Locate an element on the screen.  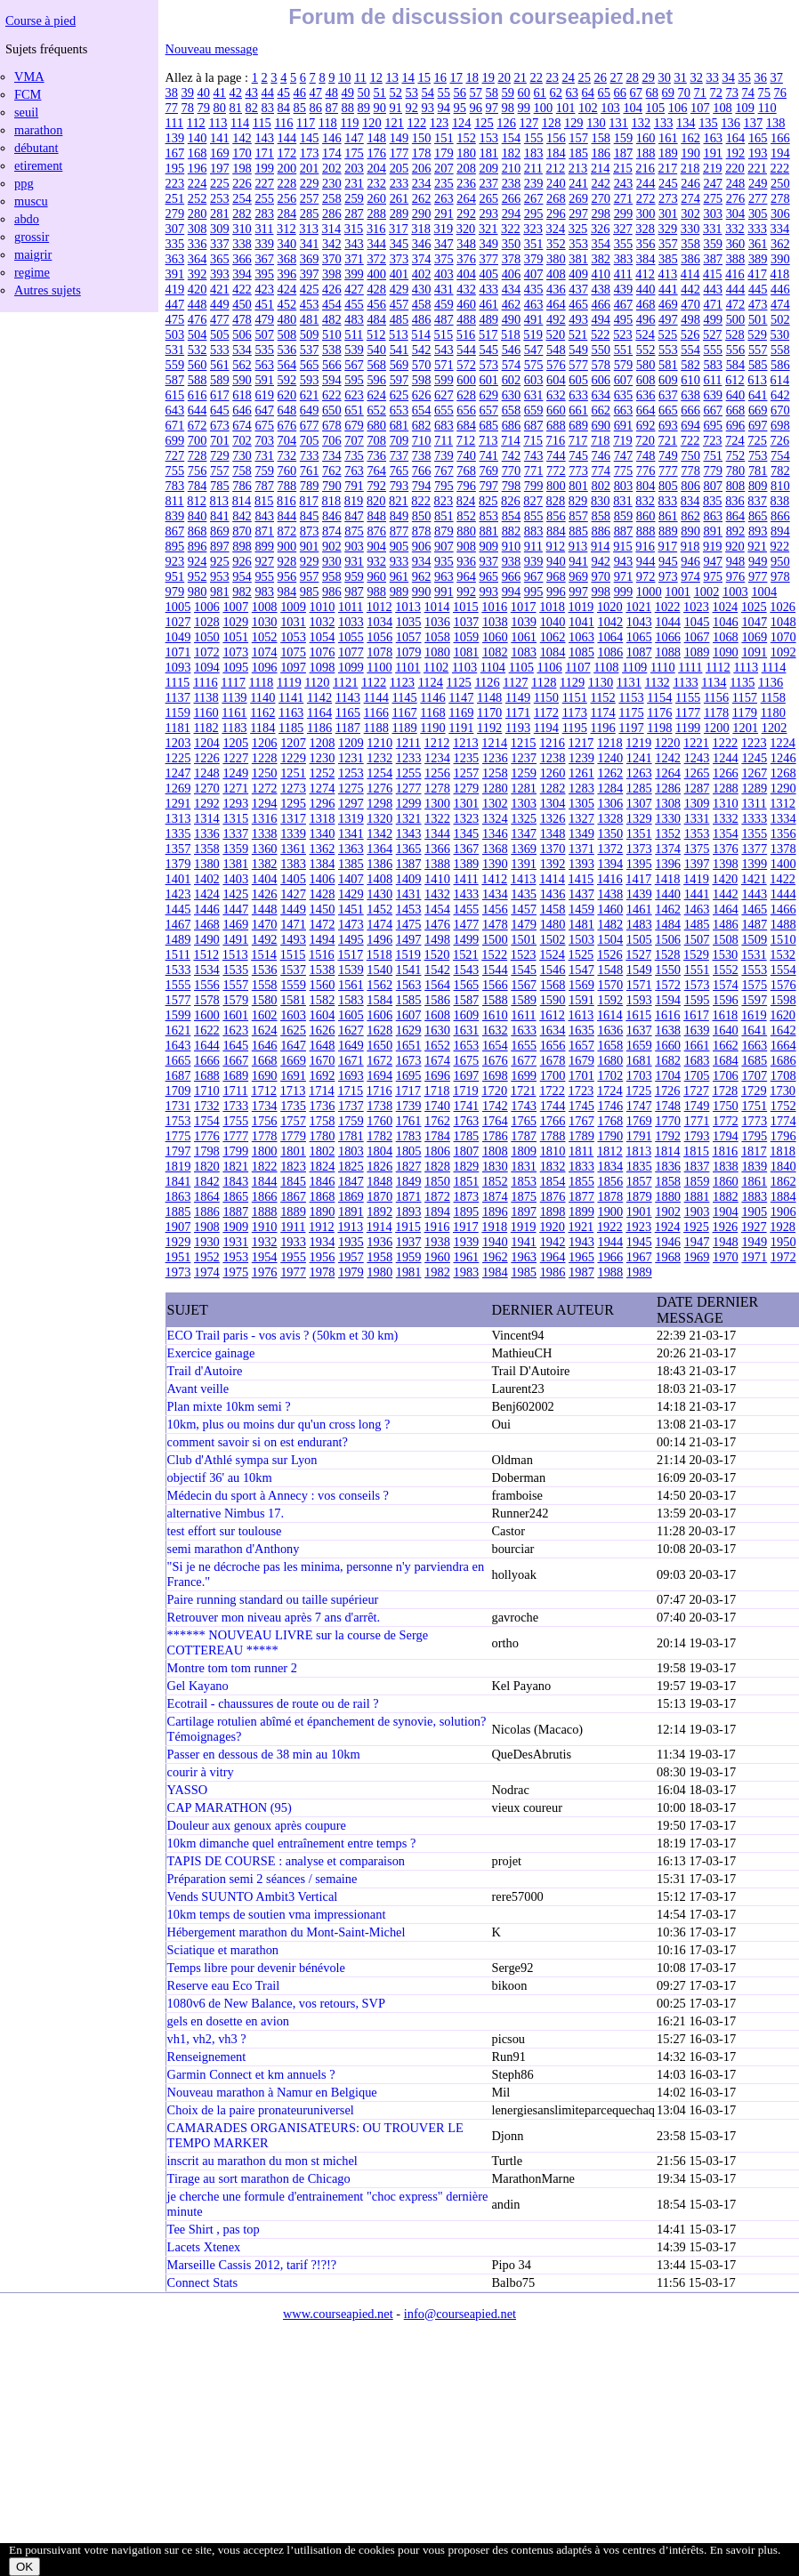
73 is located at coordinates (732, 92).